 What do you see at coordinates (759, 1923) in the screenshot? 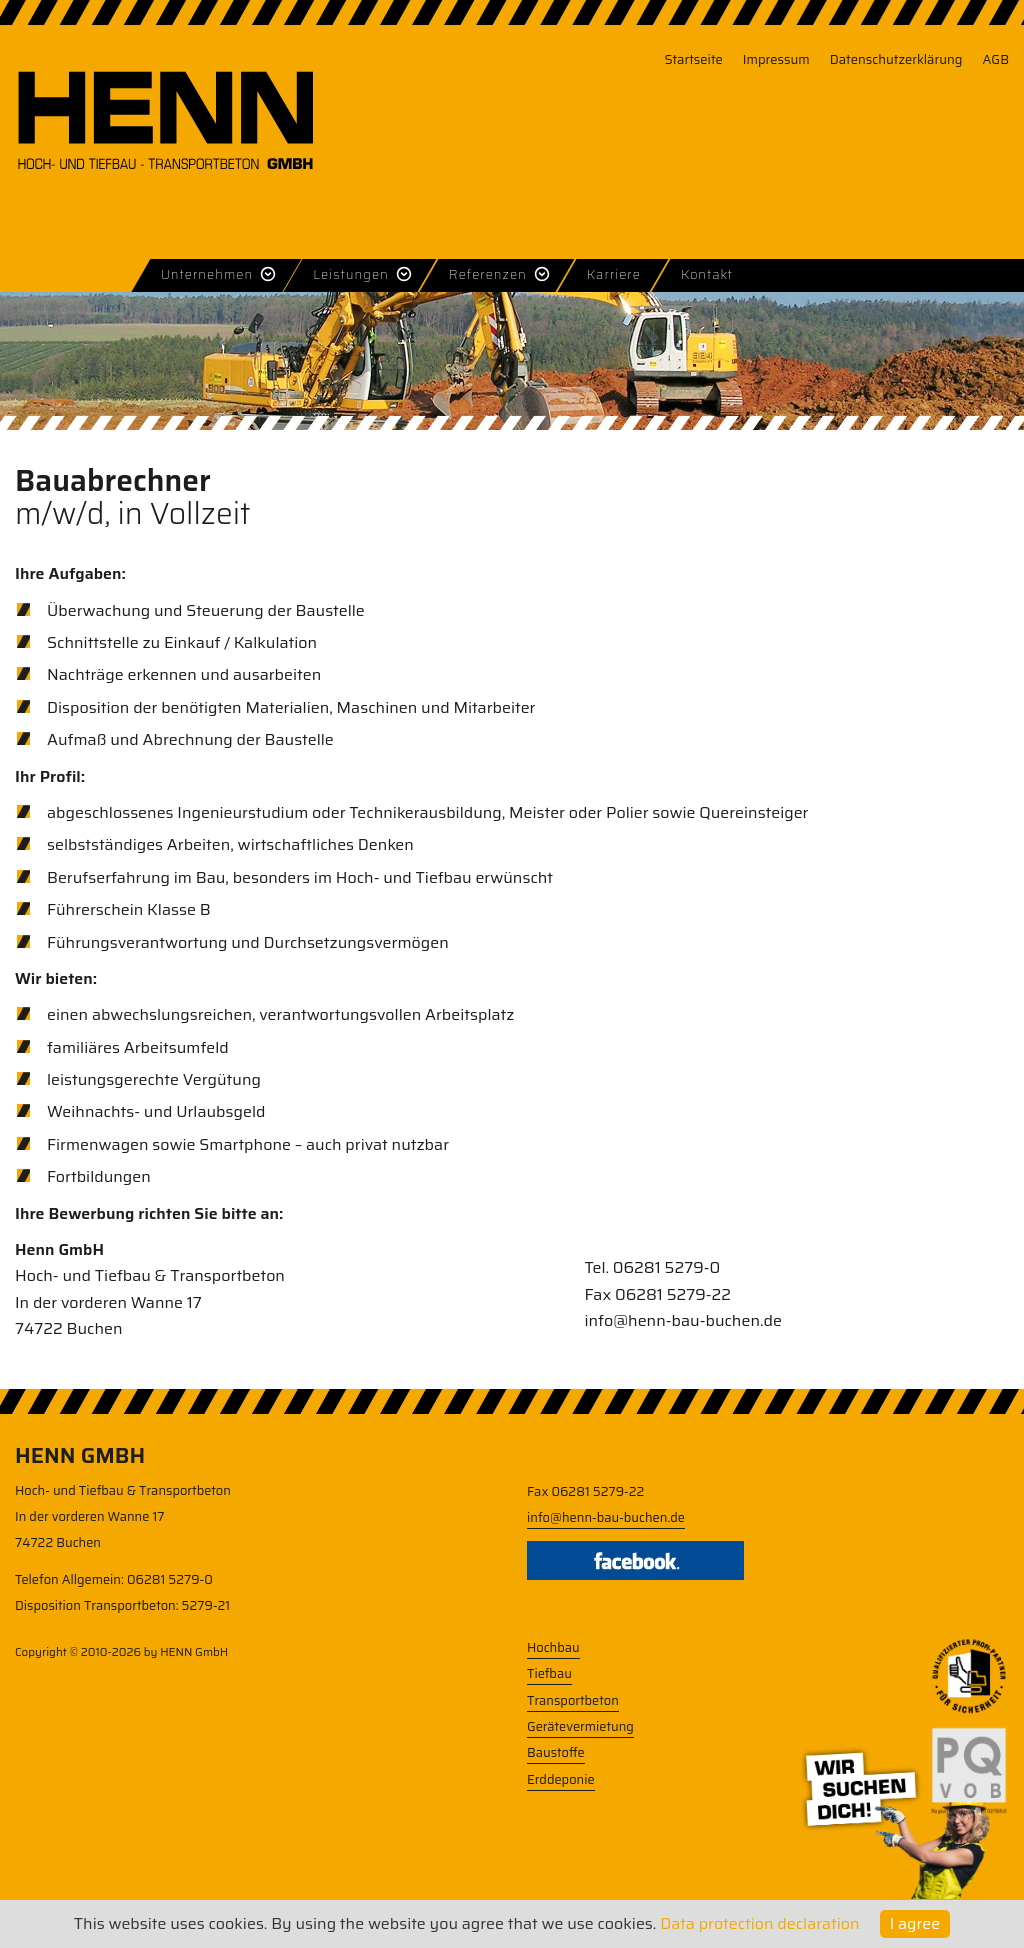
I see `Data protection declaration` at bounding box center [759, 1923].